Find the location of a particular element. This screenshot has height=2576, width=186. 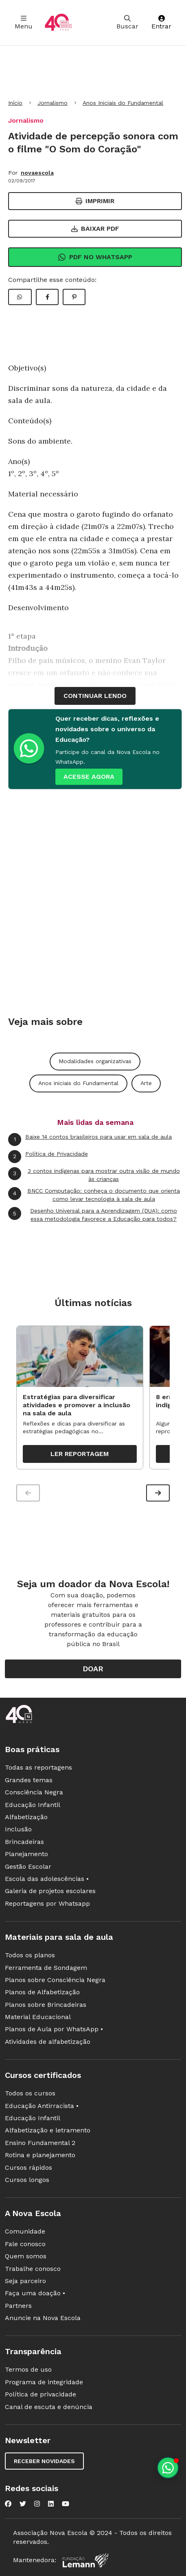

Programa de integridade is located at coordinates (44, 2382).